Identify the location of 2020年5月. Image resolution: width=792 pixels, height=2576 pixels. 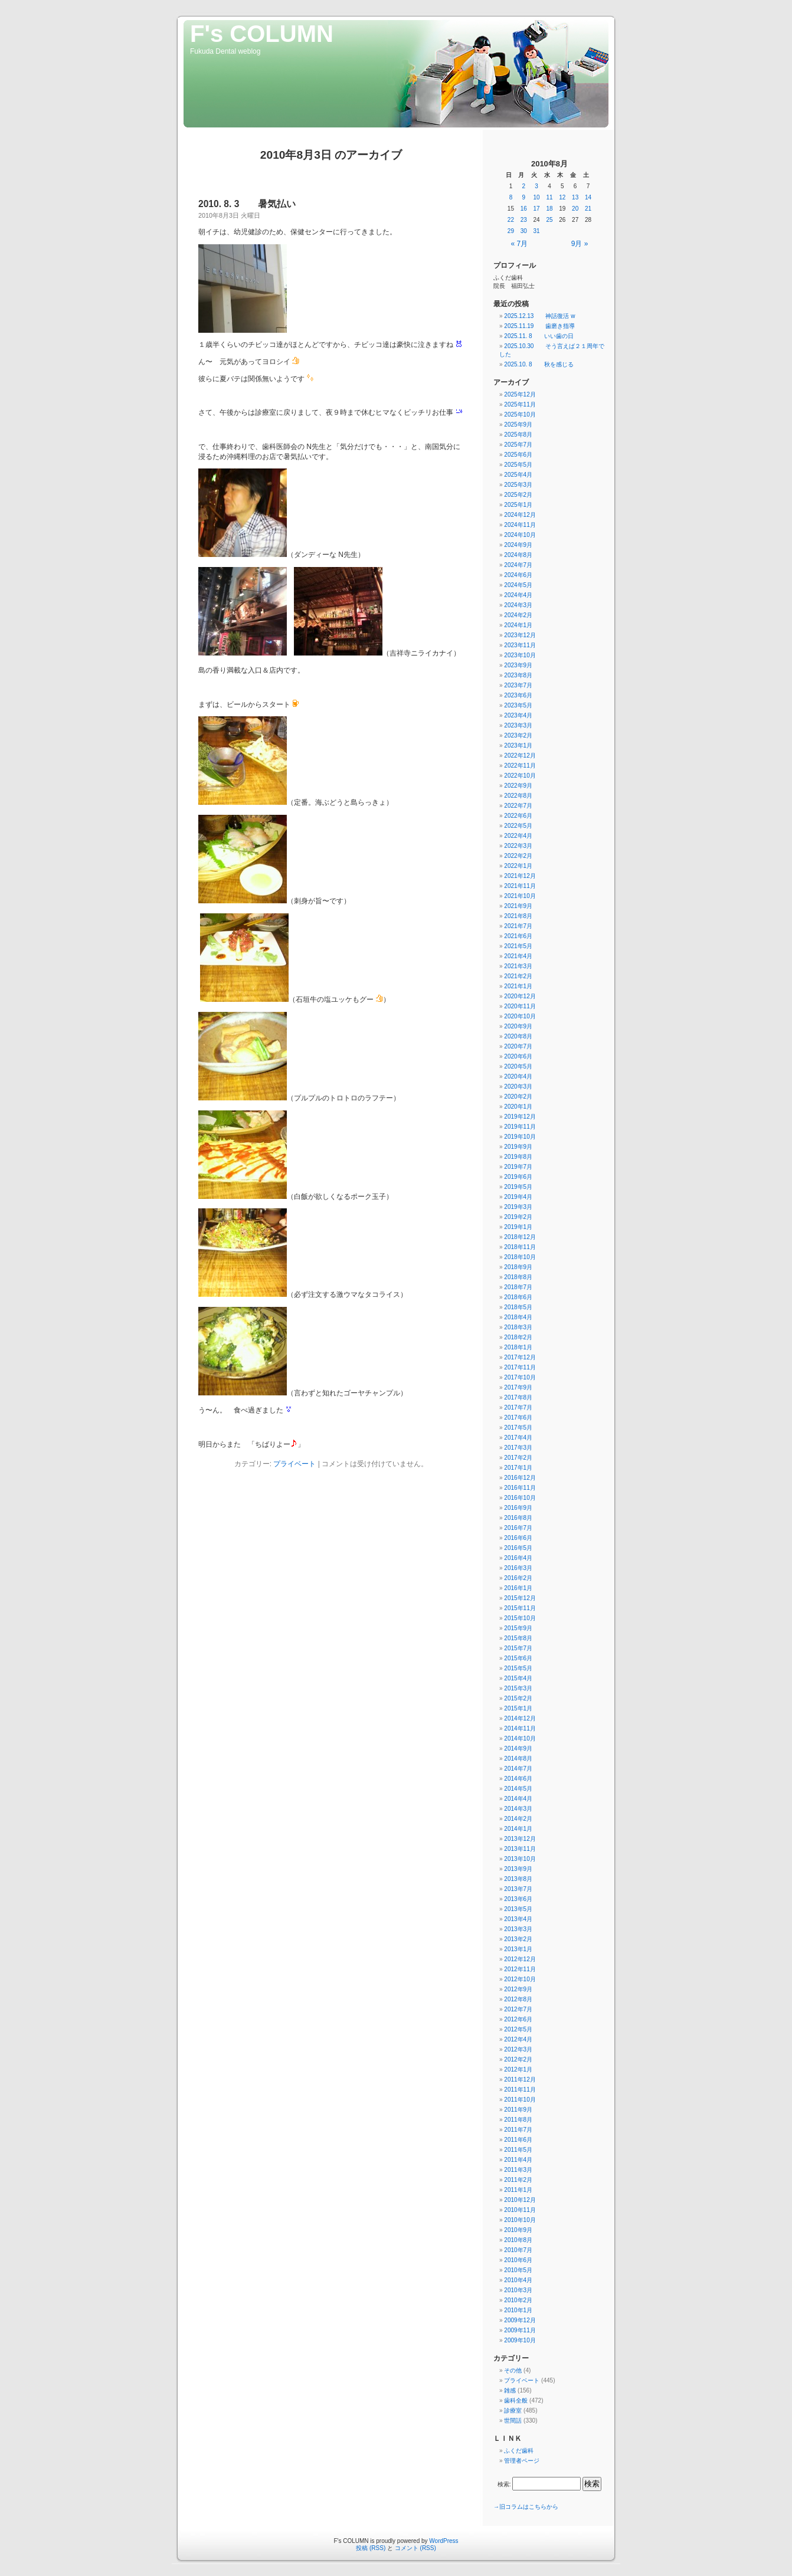
(518, 1066).